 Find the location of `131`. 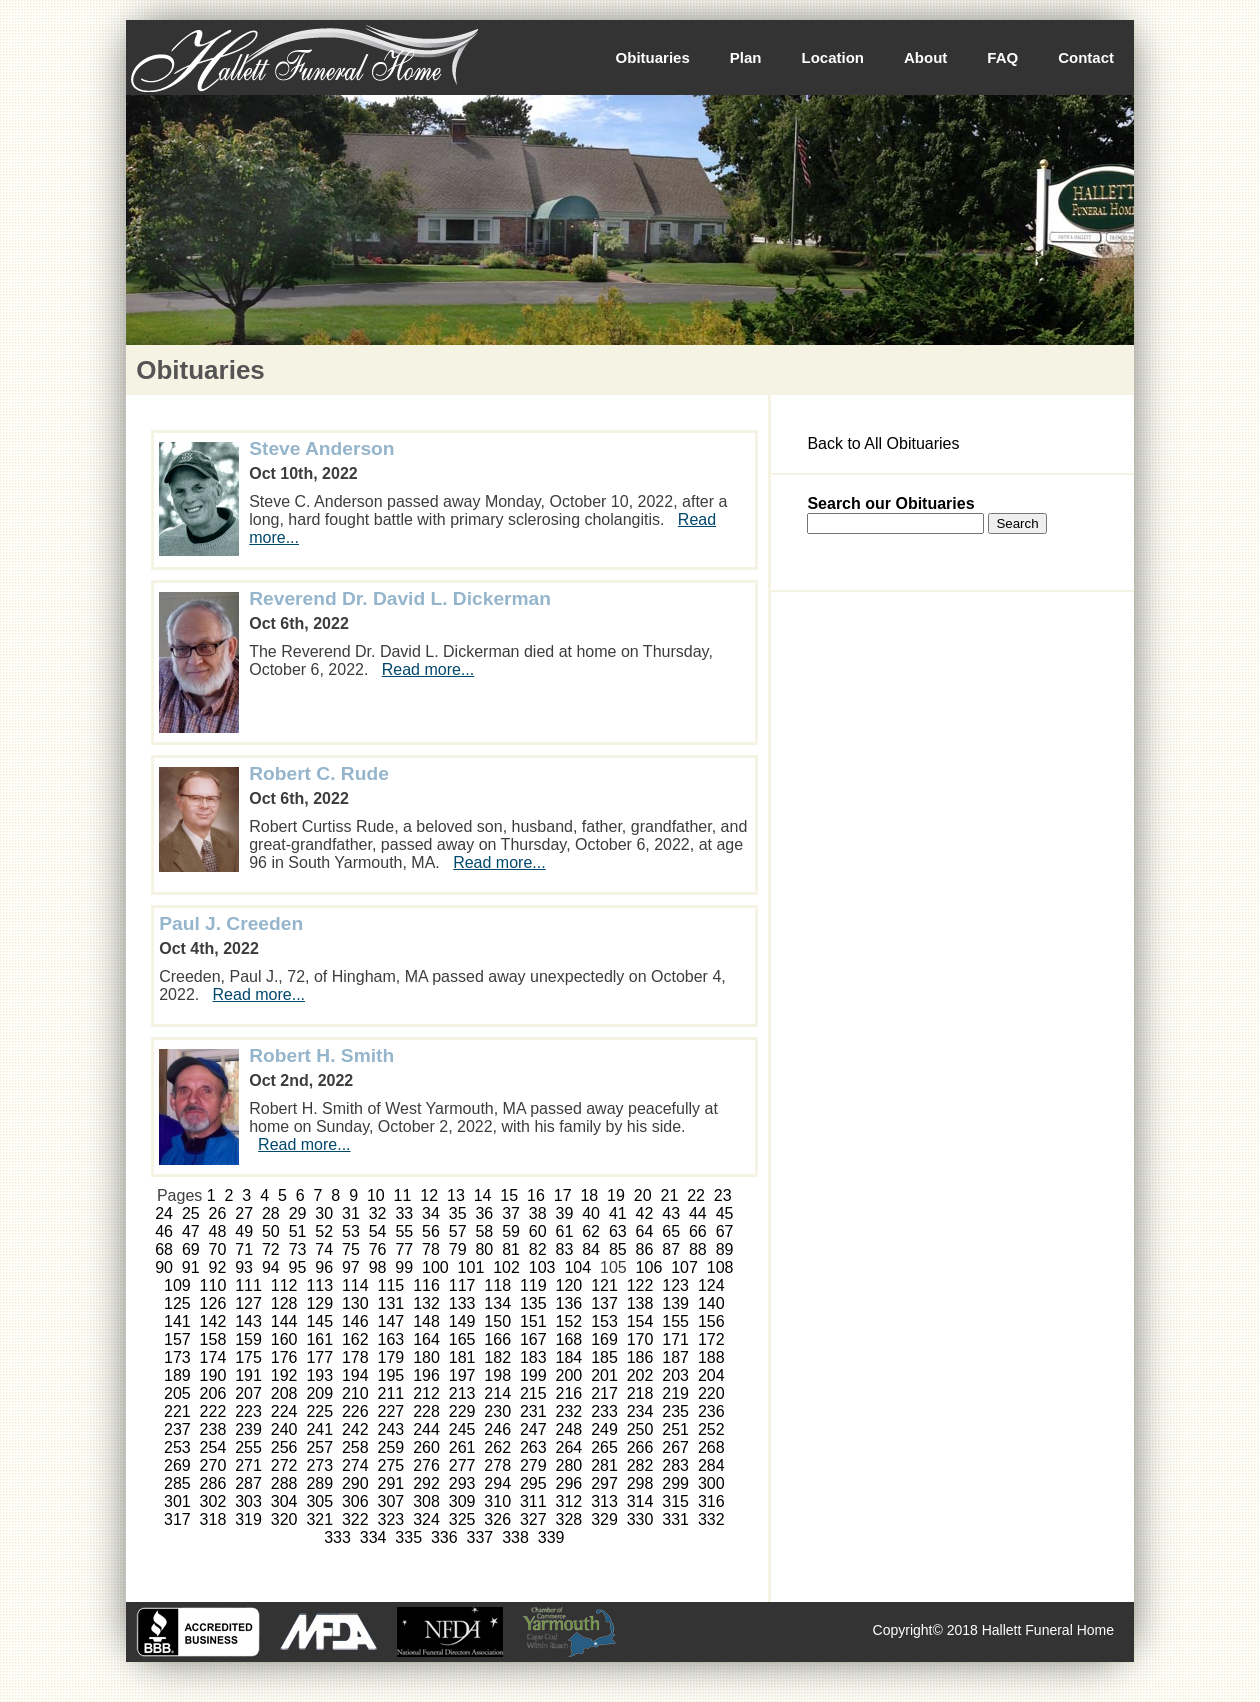

131 is located at coordinates (391, 1303).